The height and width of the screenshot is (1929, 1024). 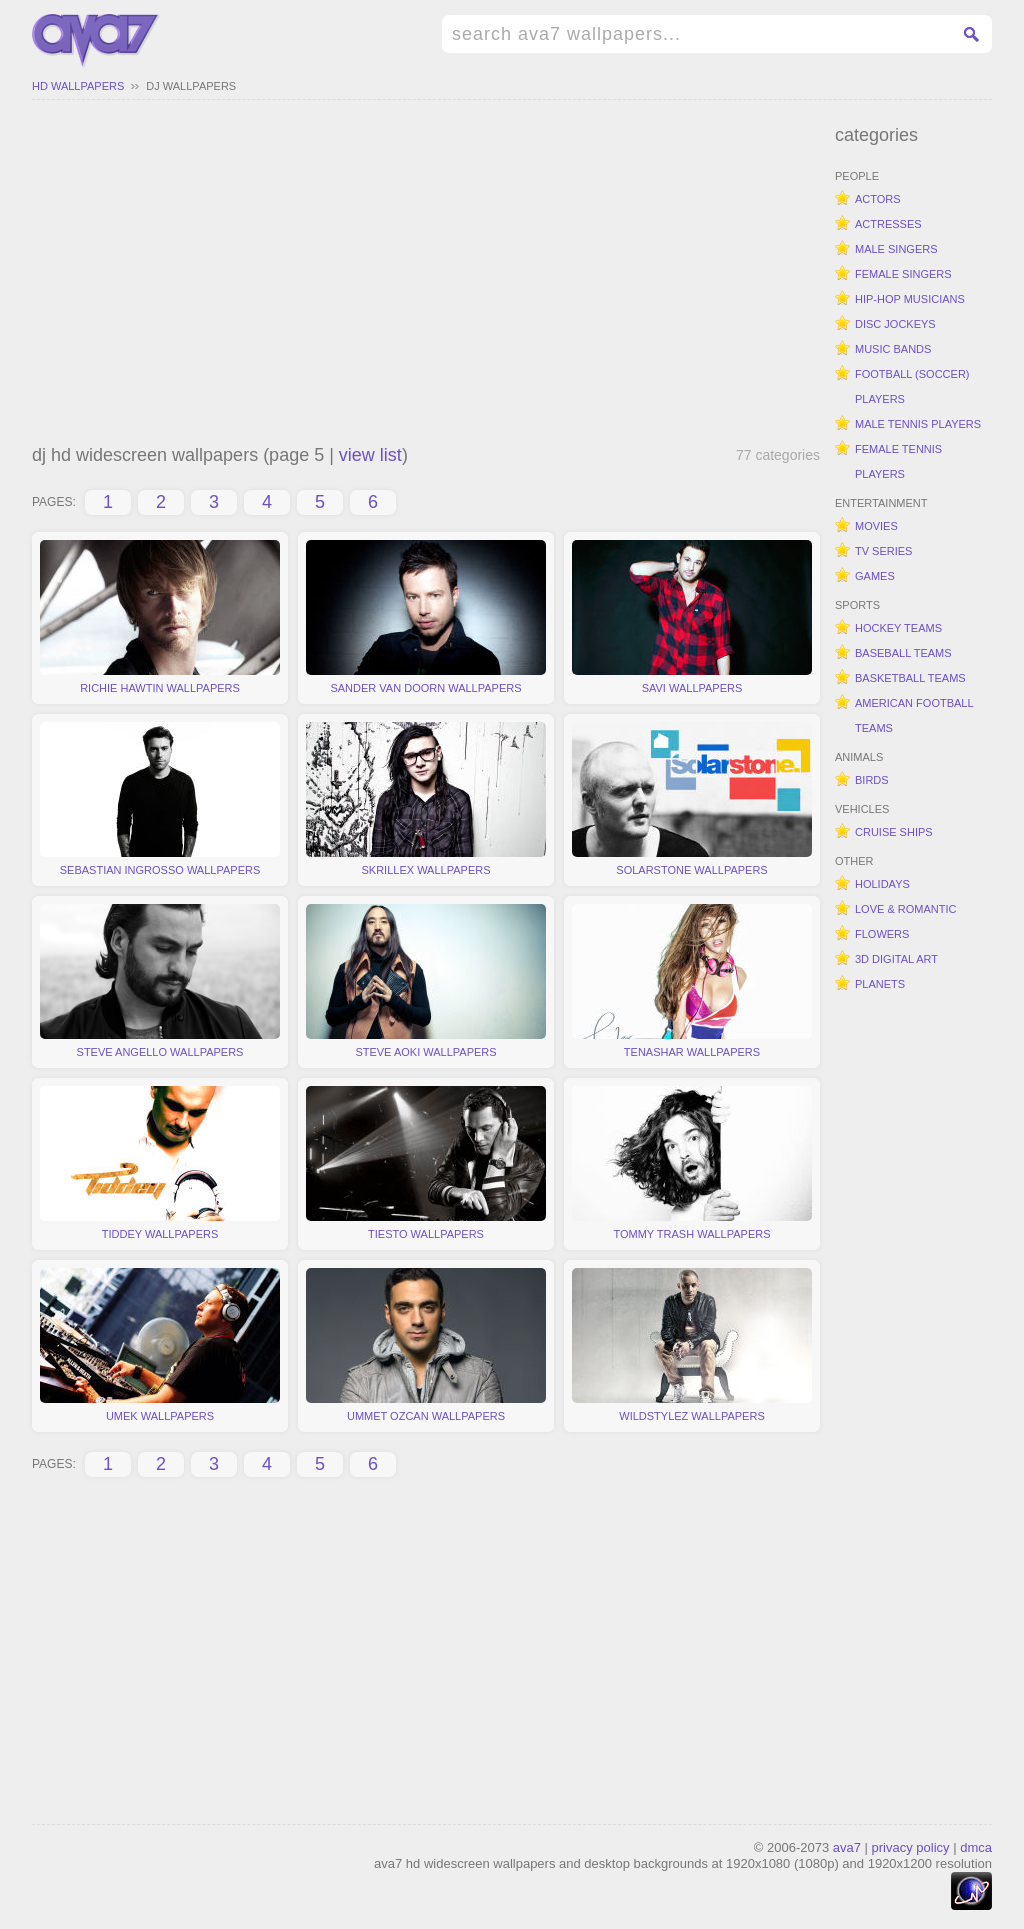 What do you see at coordinates (878, 199) in the screenshot?
I see `actors` at bounding box center [878, 199].